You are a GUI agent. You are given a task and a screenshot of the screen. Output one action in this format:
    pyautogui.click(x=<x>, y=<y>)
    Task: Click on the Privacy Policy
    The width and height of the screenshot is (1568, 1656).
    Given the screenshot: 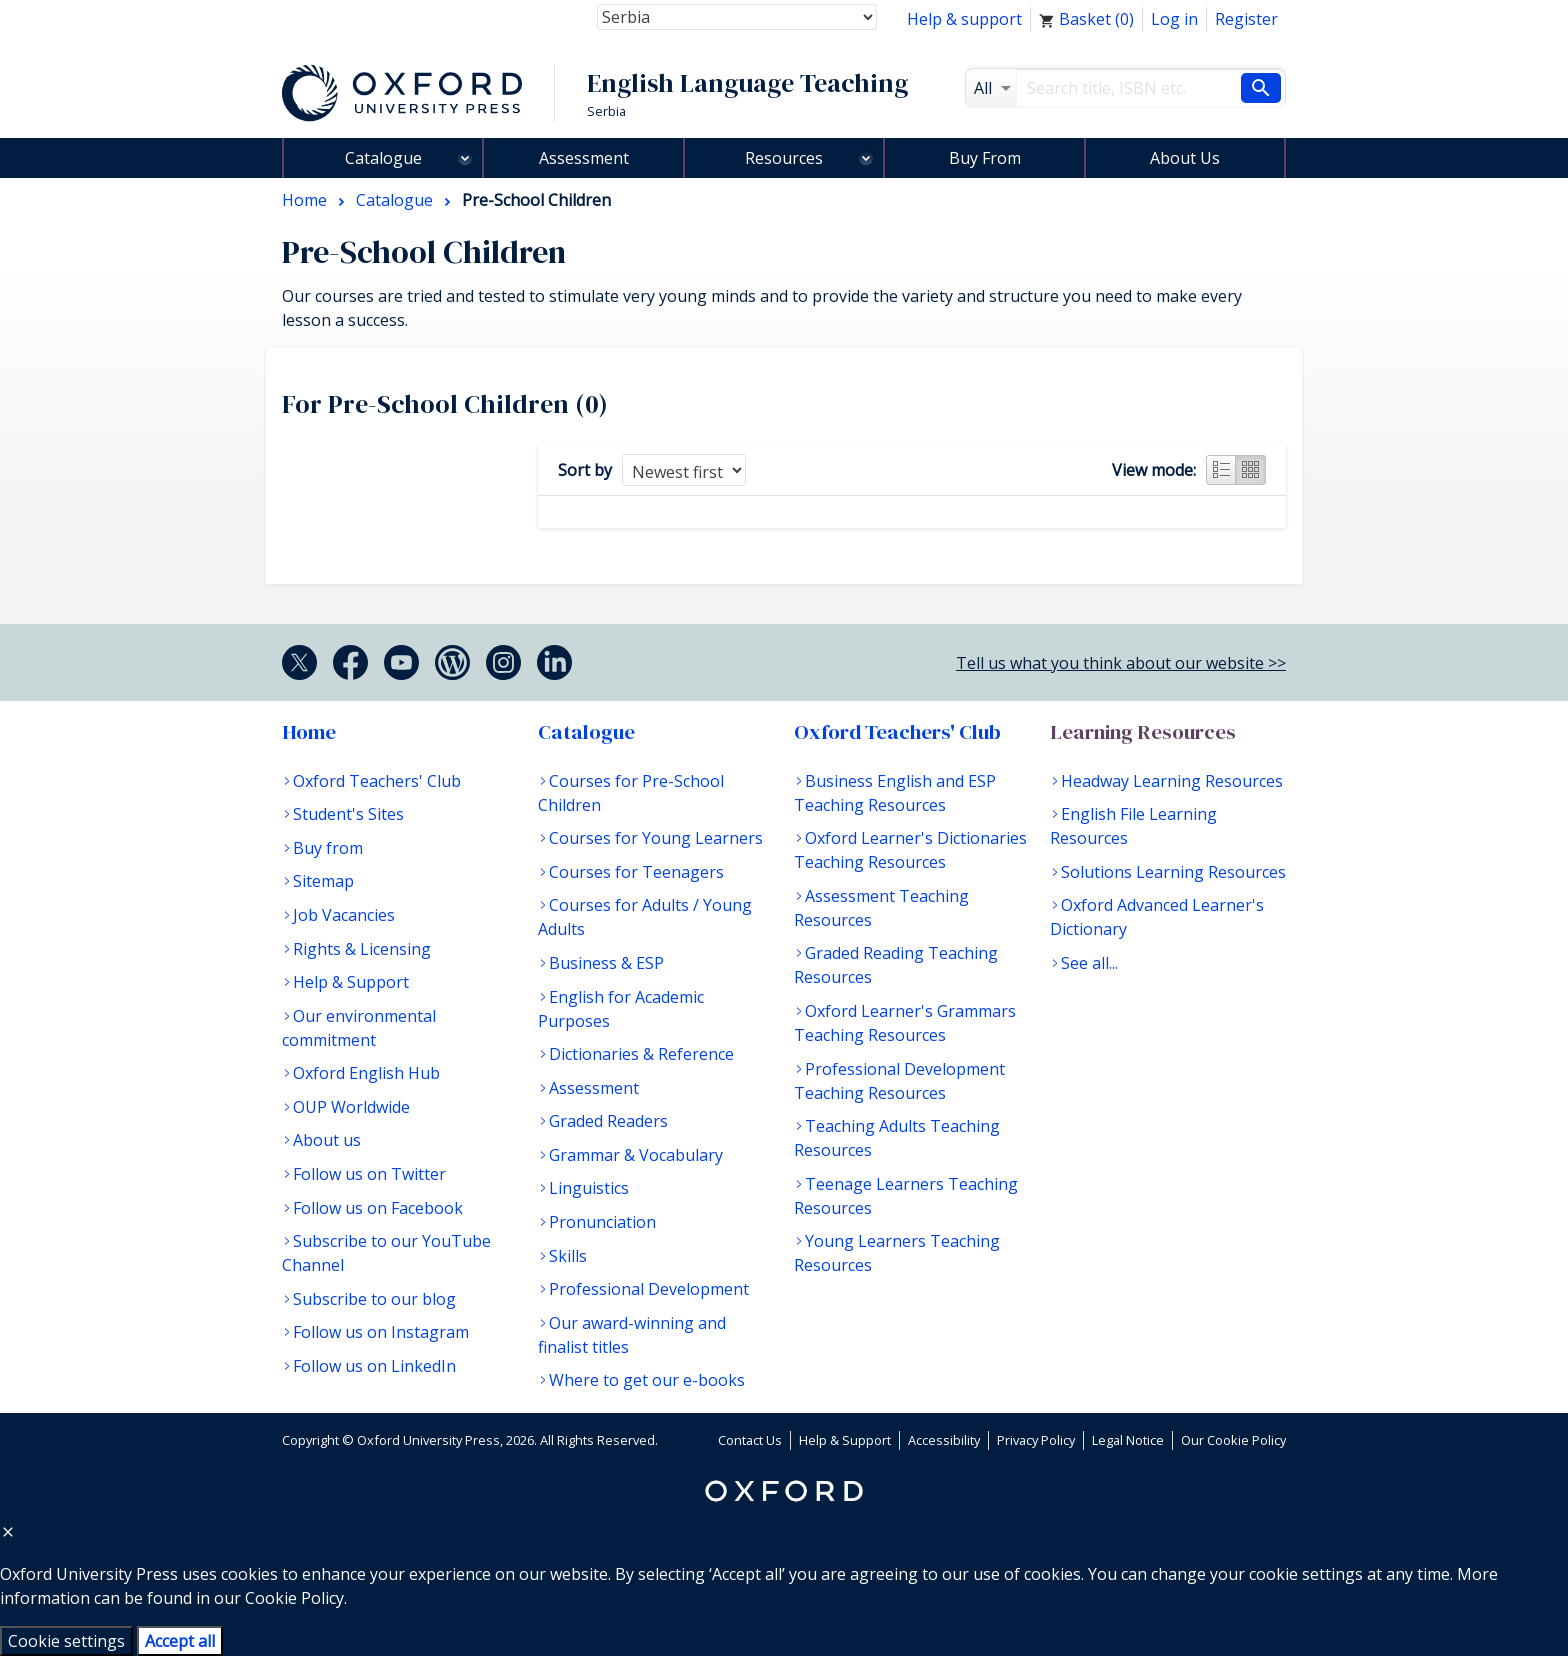 What is the action you would take?
    pyautogui.click(x=1036, y=1440)
    